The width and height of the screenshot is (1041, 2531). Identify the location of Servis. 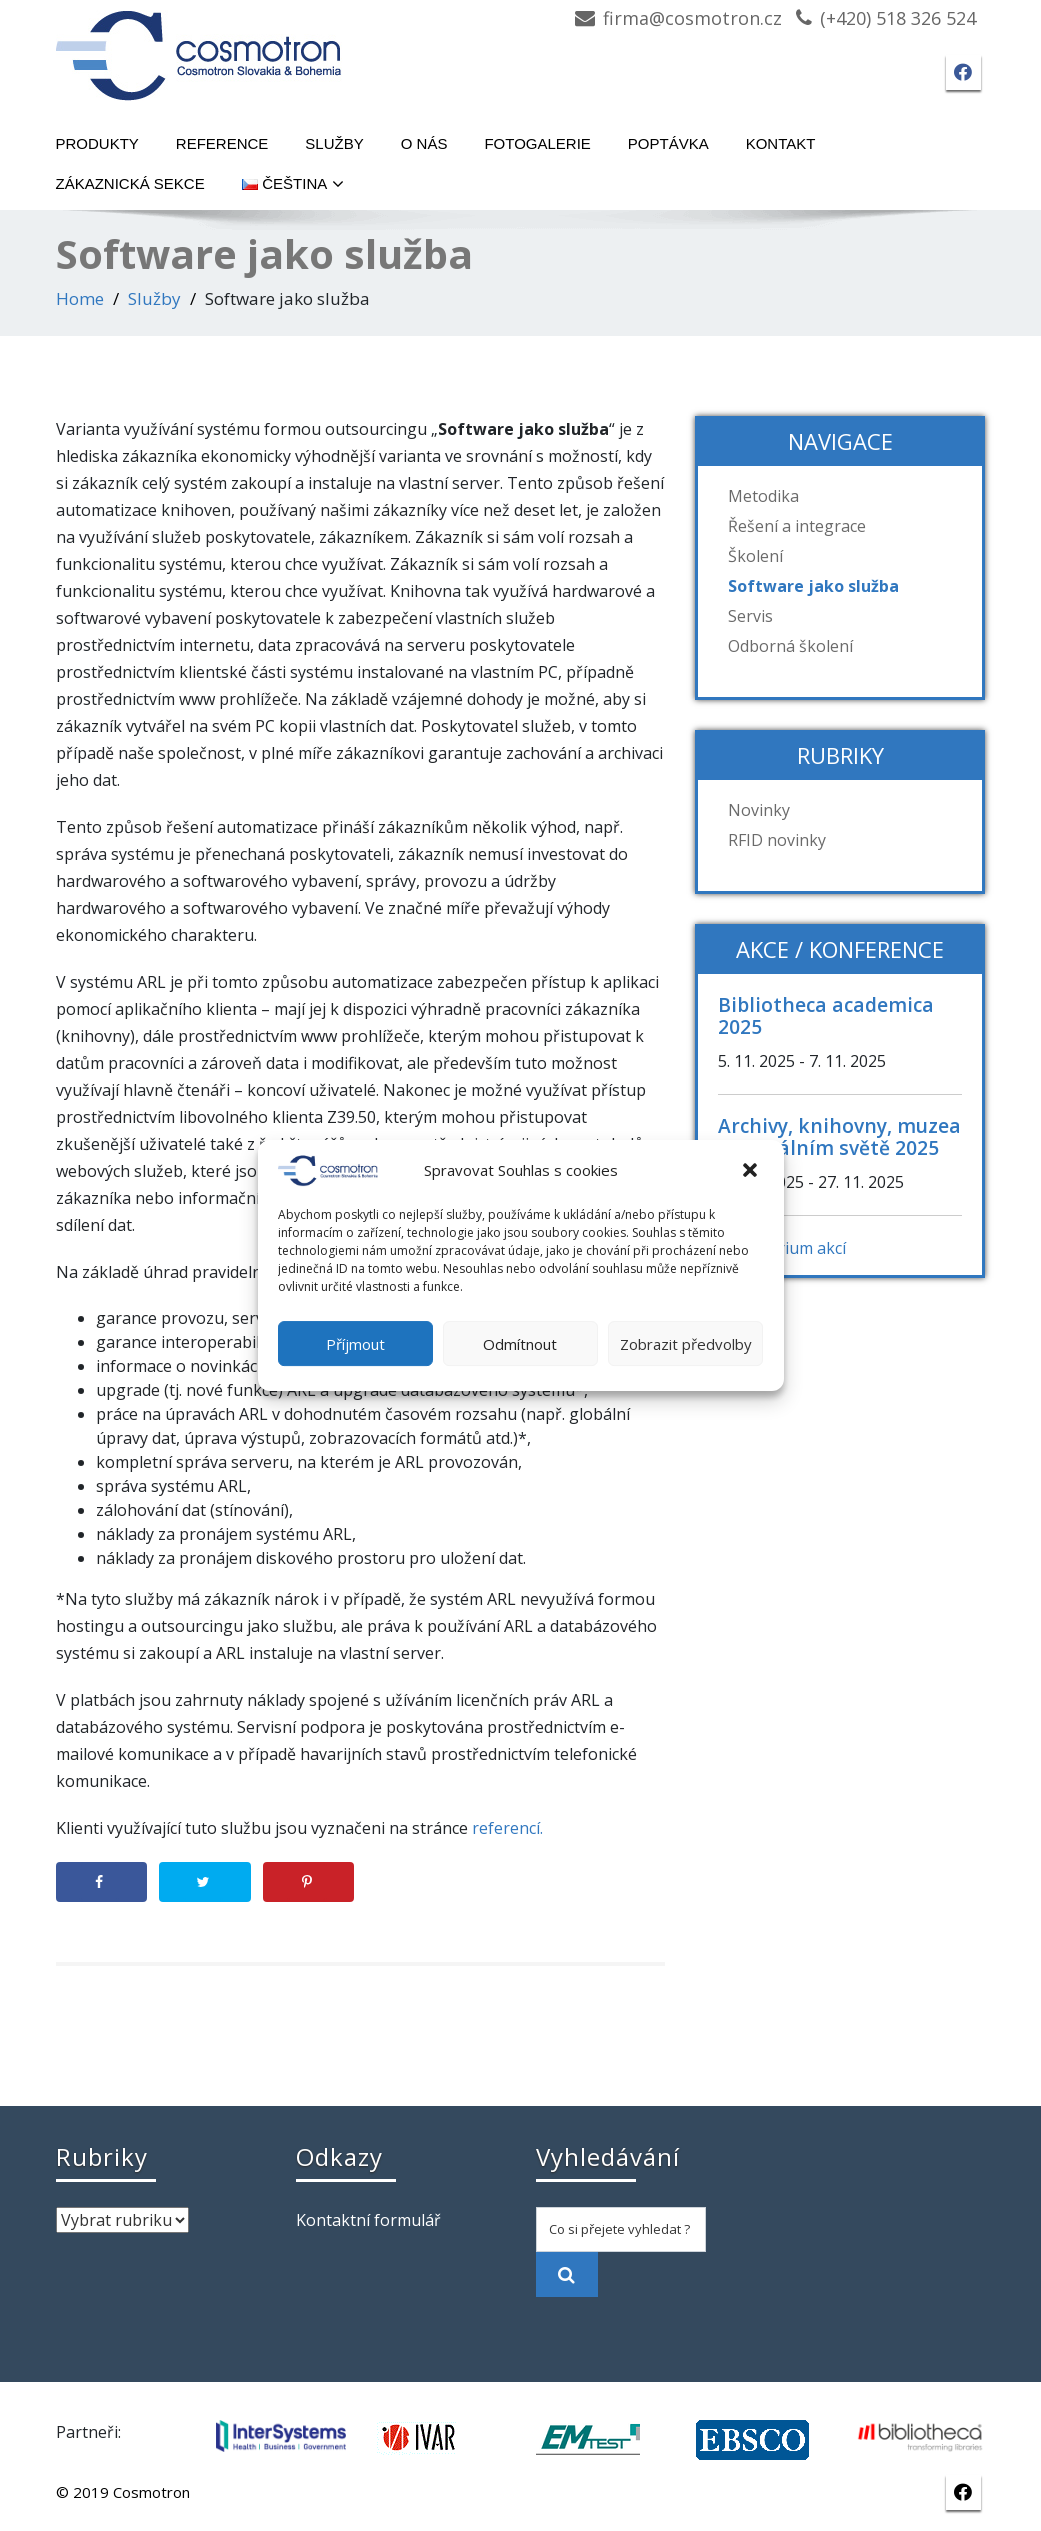
(750, 616).